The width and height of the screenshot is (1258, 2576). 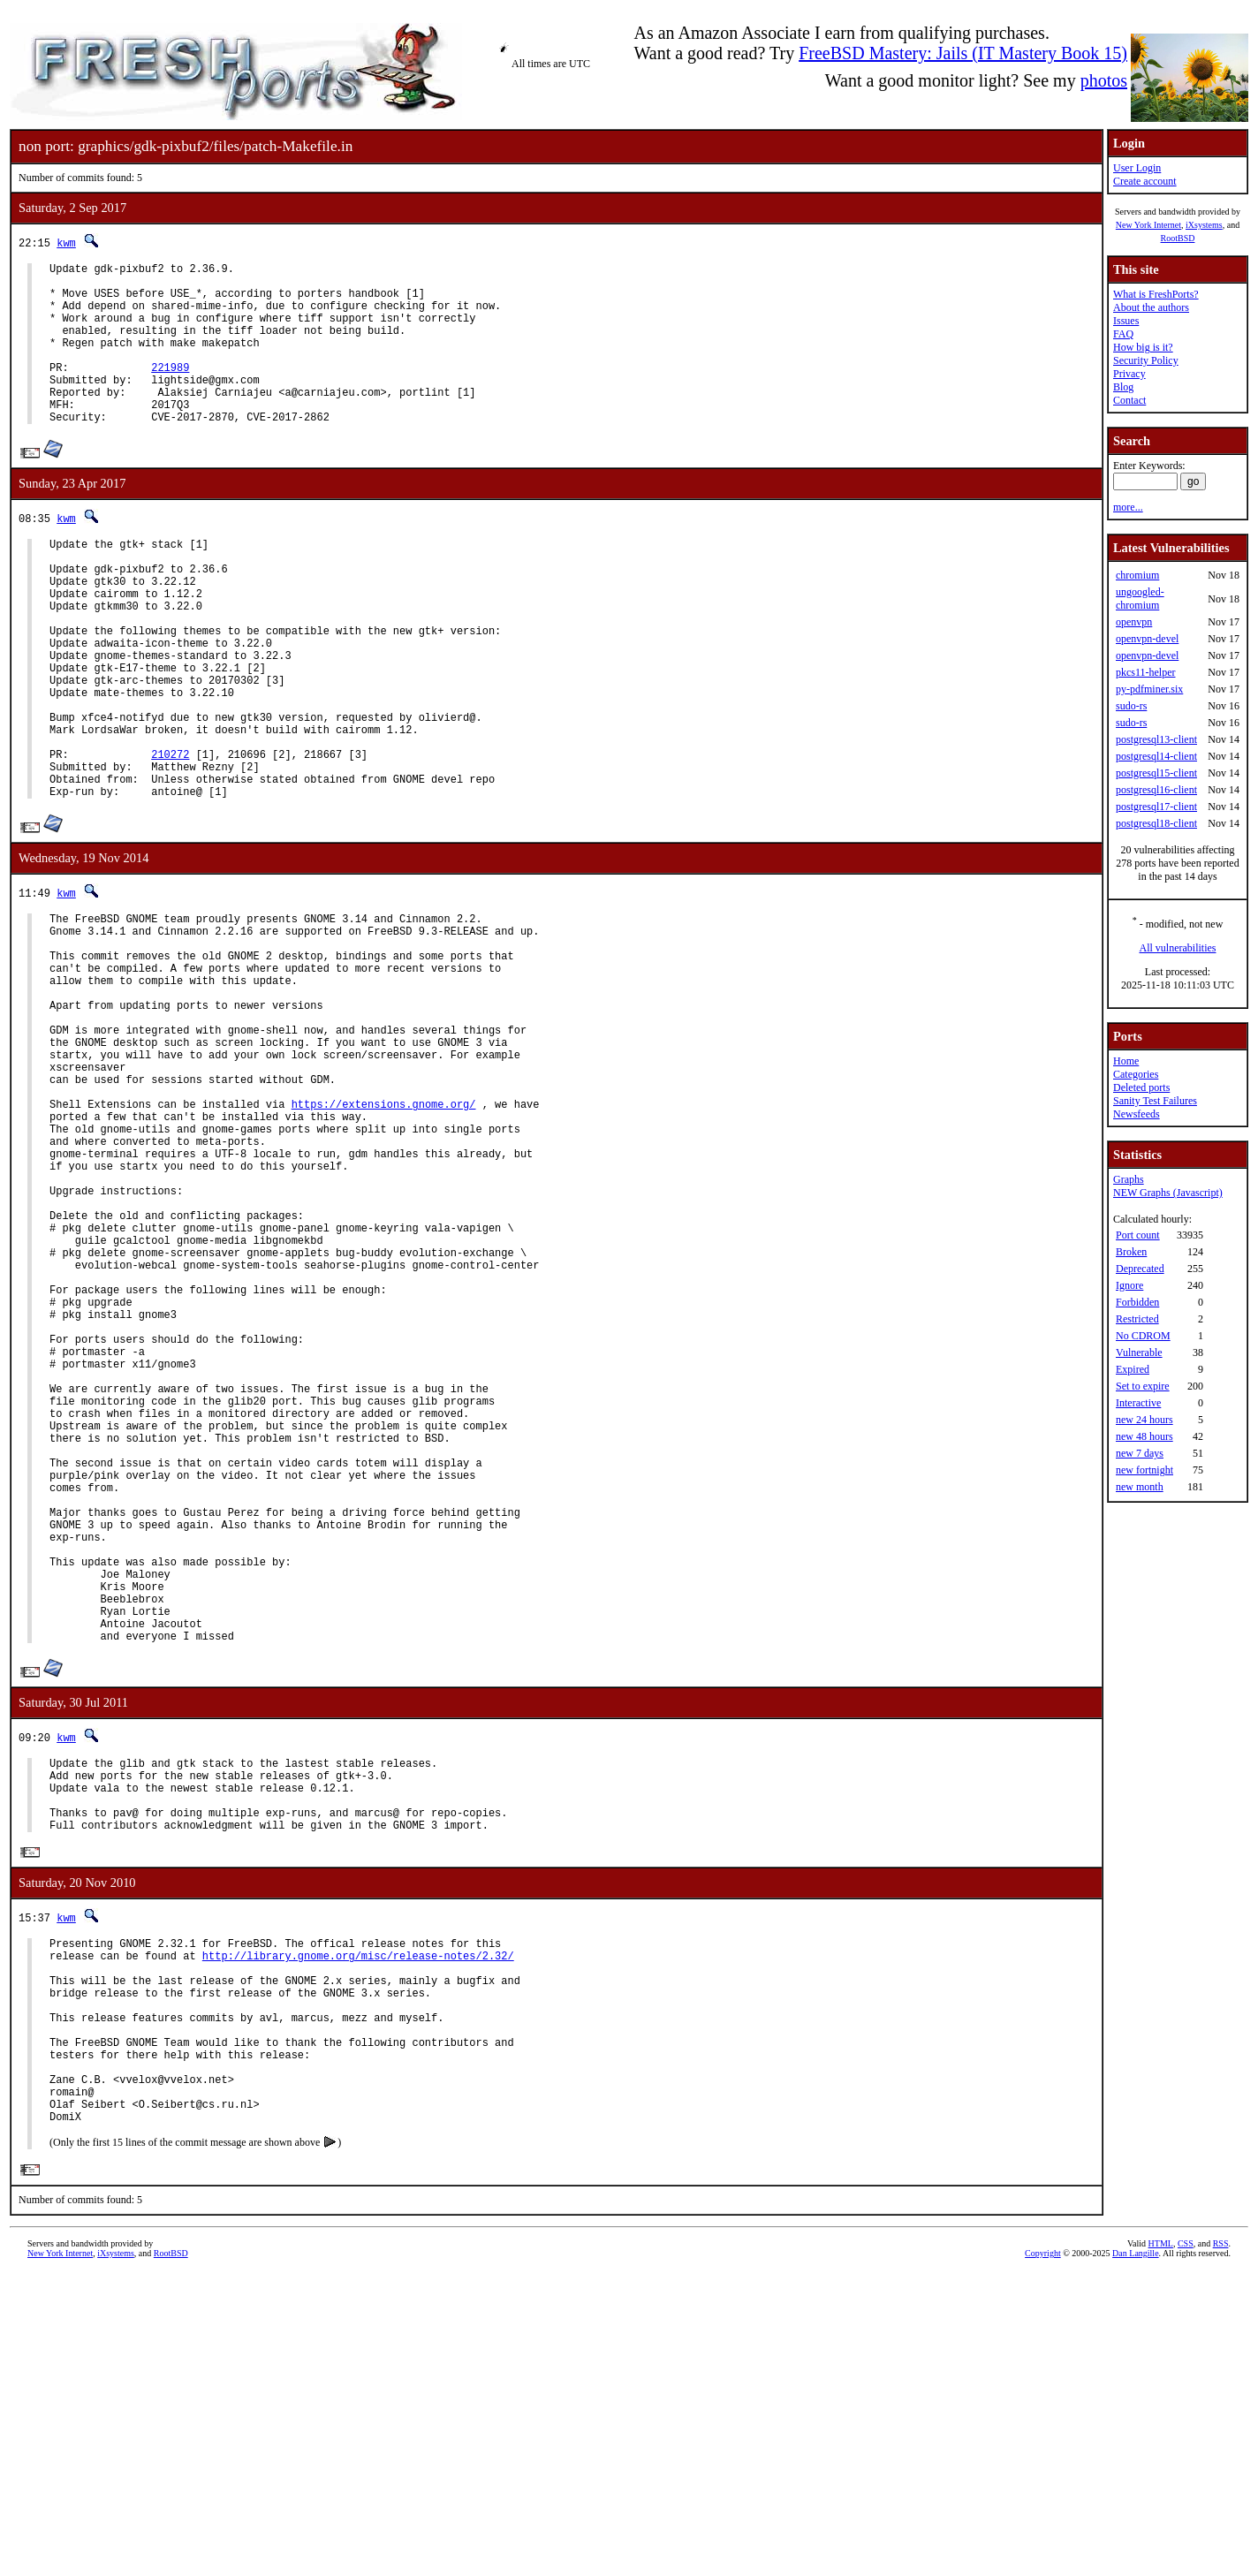 What do you see at coordinates (1141, 1087) in the screenshot?
I see `Deleted ports` at bounding box center [1141, 1087].